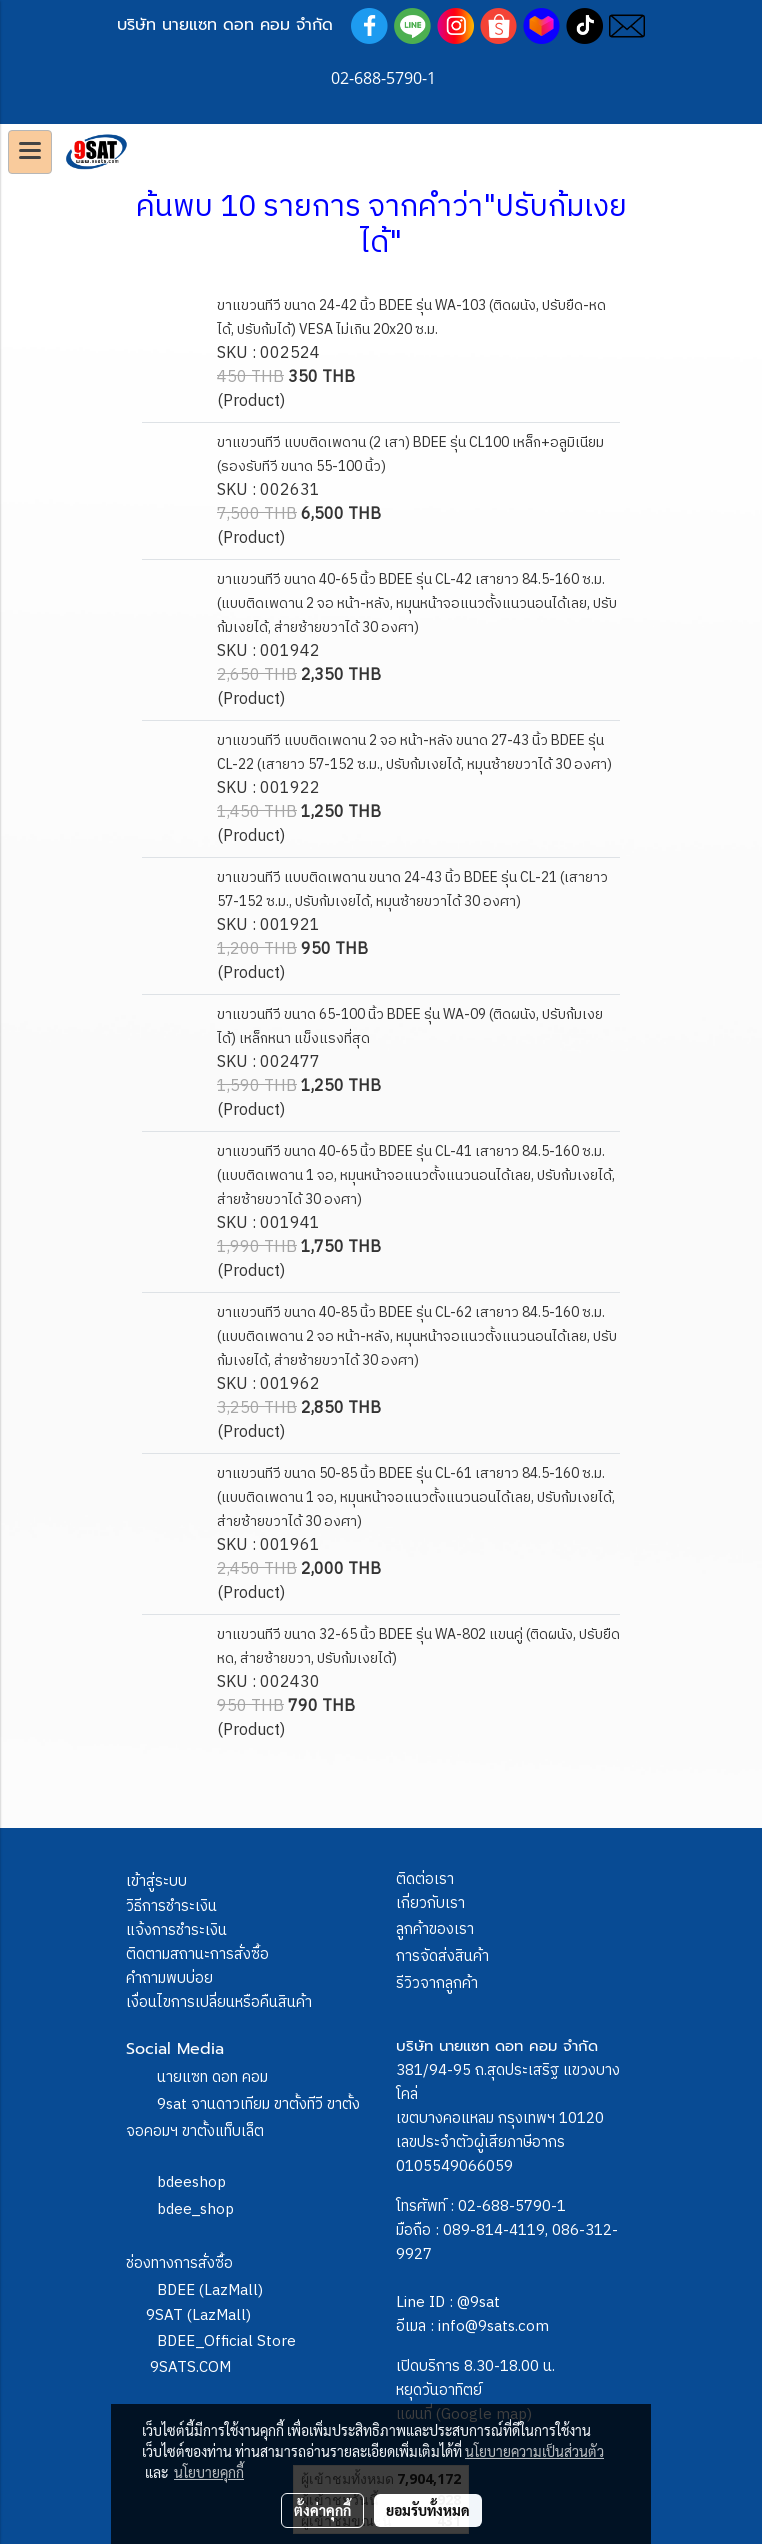 Image resolution: width=762 pixels, height=2544 pixels. What do you see at coordinates (212, 2077) in the screenshot?
I see `นายแซท ดอท คอม` at bounding box center [212, 2077].